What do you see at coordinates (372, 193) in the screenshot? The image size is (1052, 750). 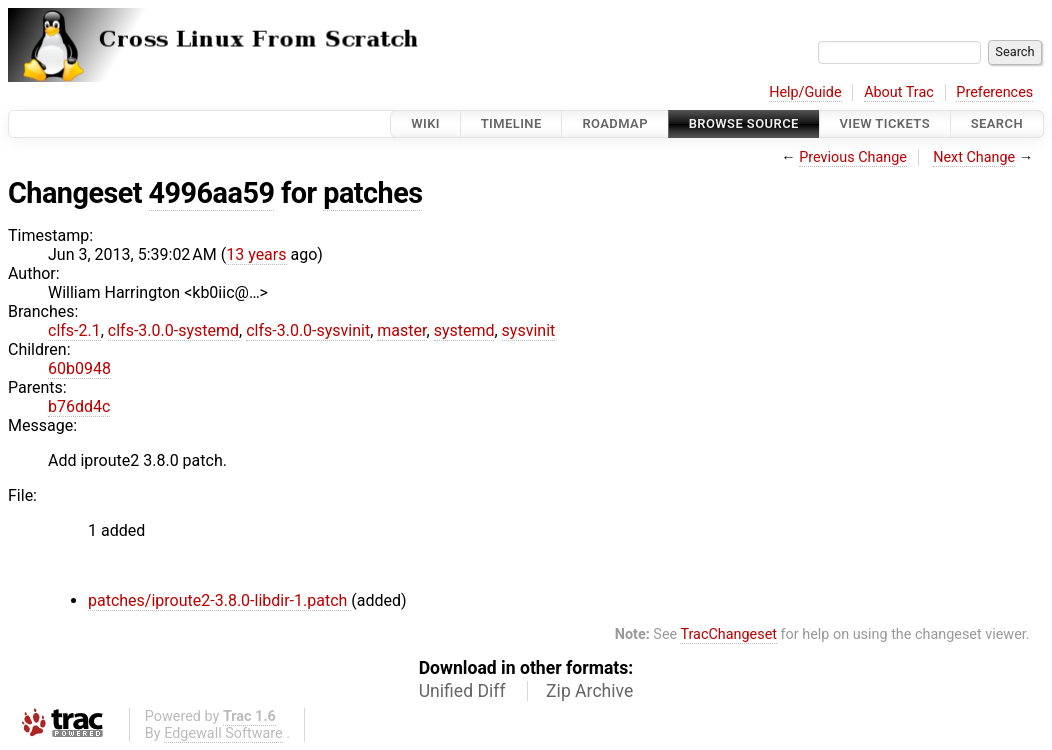 I see `patches` at bounding box center [372, 193].